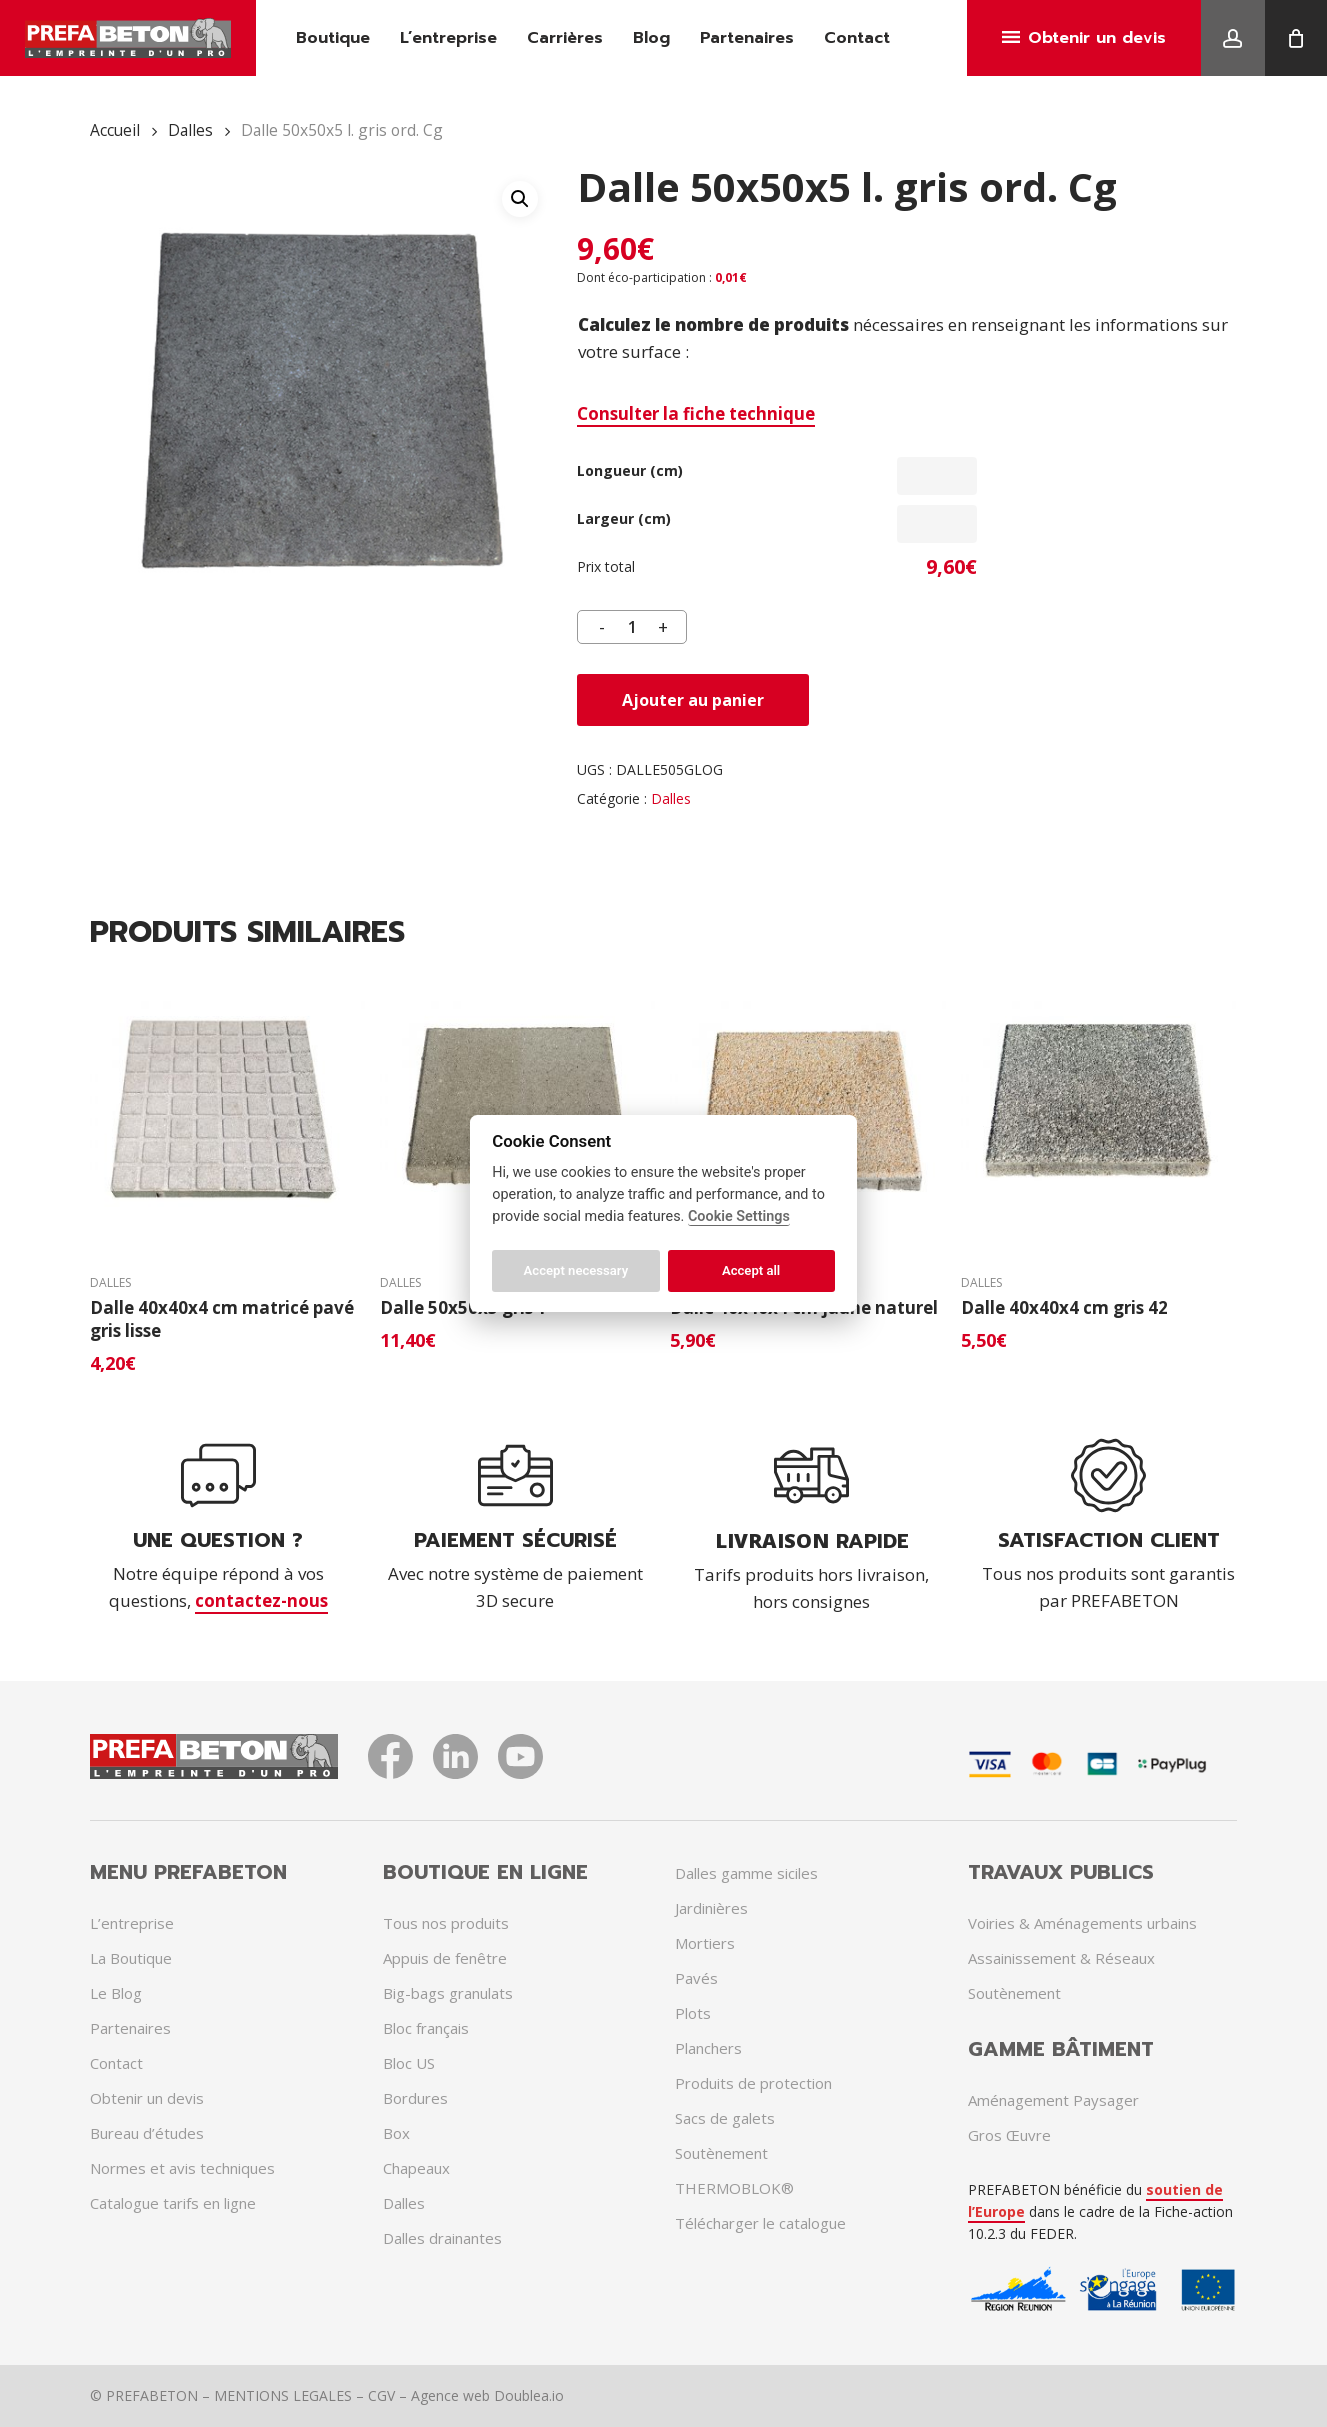  What do you see at coordinates (693, 2013) in the screenshot?
I see `Plots` at bounding box center [693, 2013].